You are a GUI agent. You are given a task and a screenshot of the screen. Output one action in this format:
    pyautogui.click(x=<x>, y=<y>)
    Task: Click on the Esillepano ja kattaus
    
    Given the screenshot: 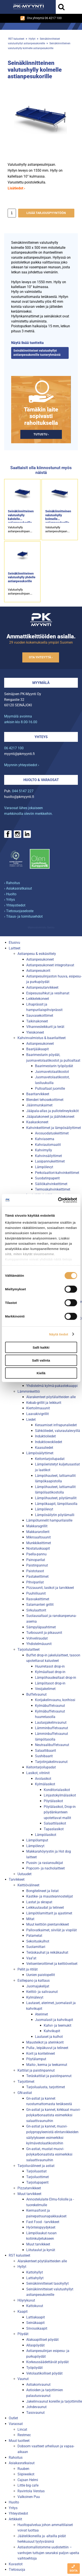 What is the action you would take?
    pyautogui.click(x=33, y=1980)
    